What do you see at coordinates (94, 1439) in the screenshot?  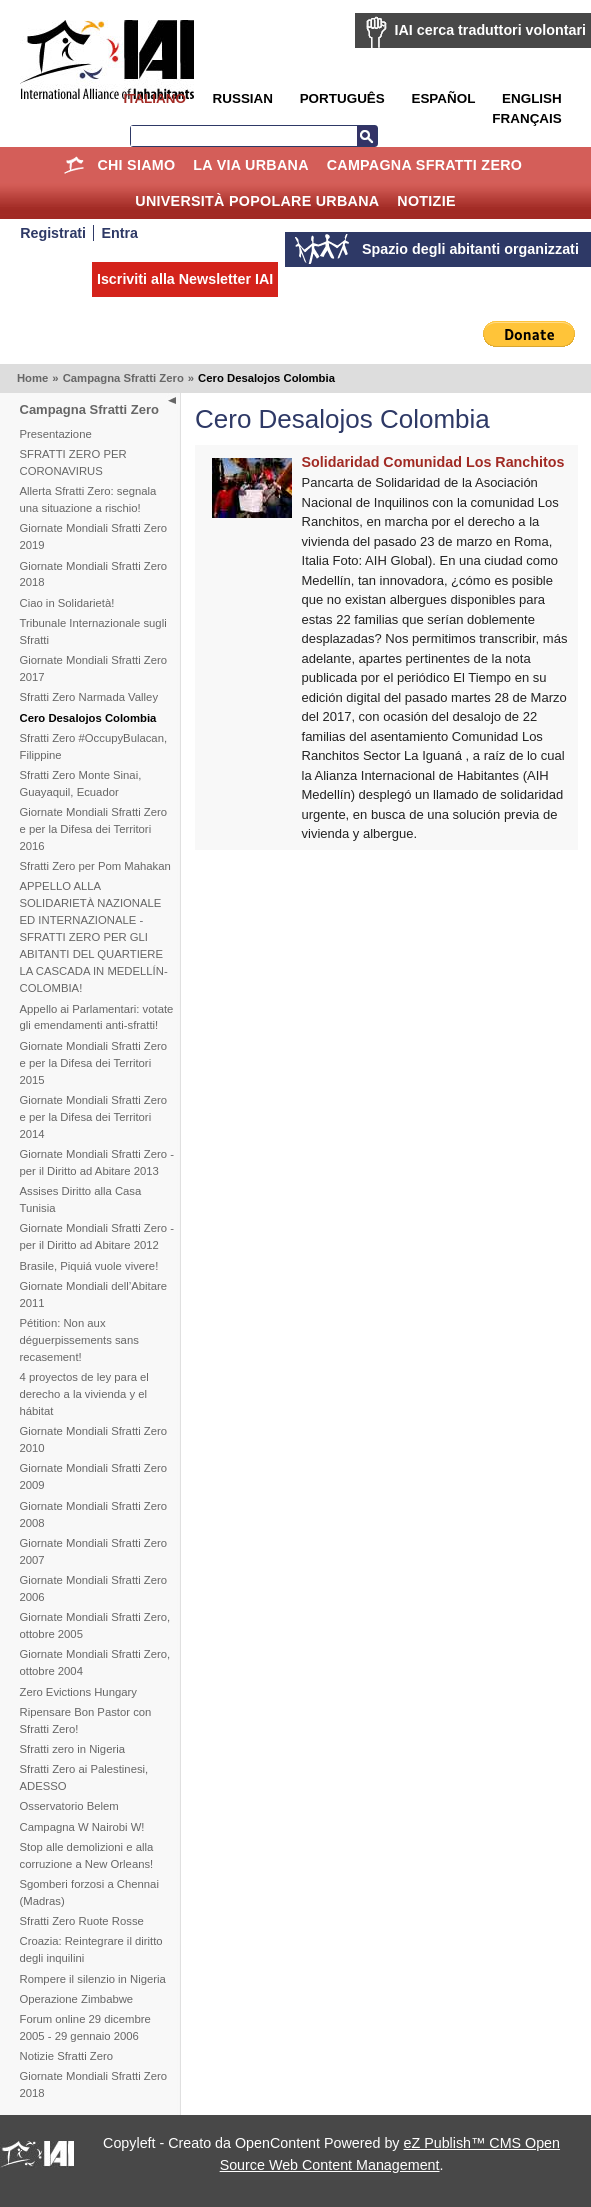 I see `Giornate Mondiali Sfratti Zero 2010` at bounding box center [94, 1439].